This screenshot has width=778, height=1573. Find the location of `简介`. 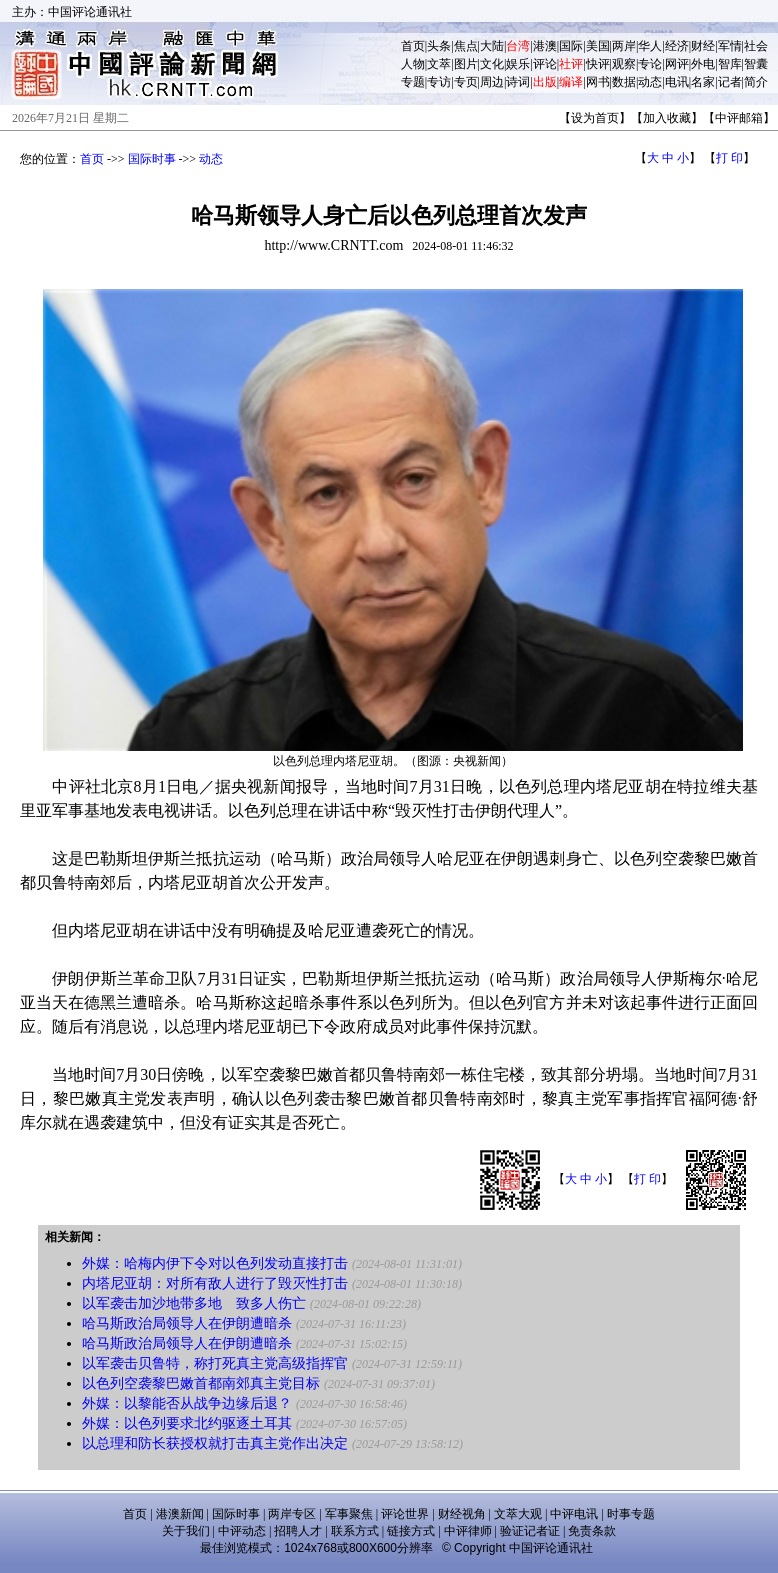

简介 is located at coordinates (756, 82).